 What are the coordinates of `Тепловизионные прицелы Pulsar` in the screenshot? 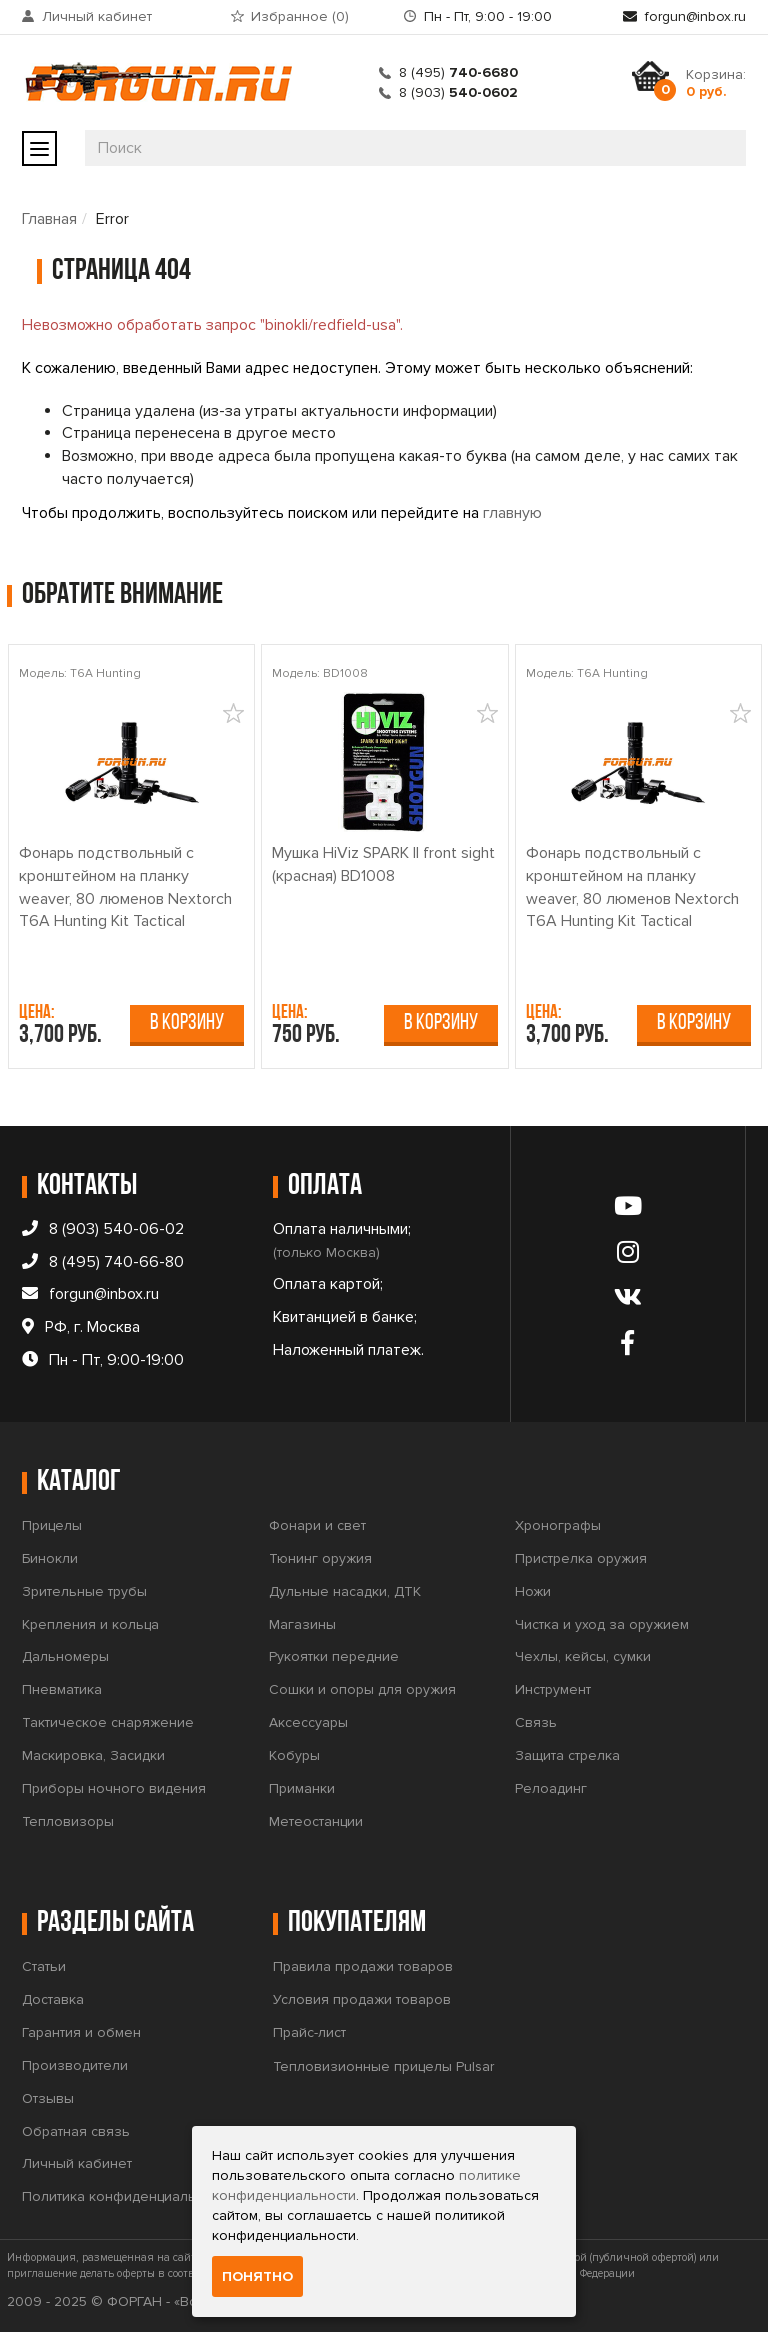 It's located at (383, 2066).